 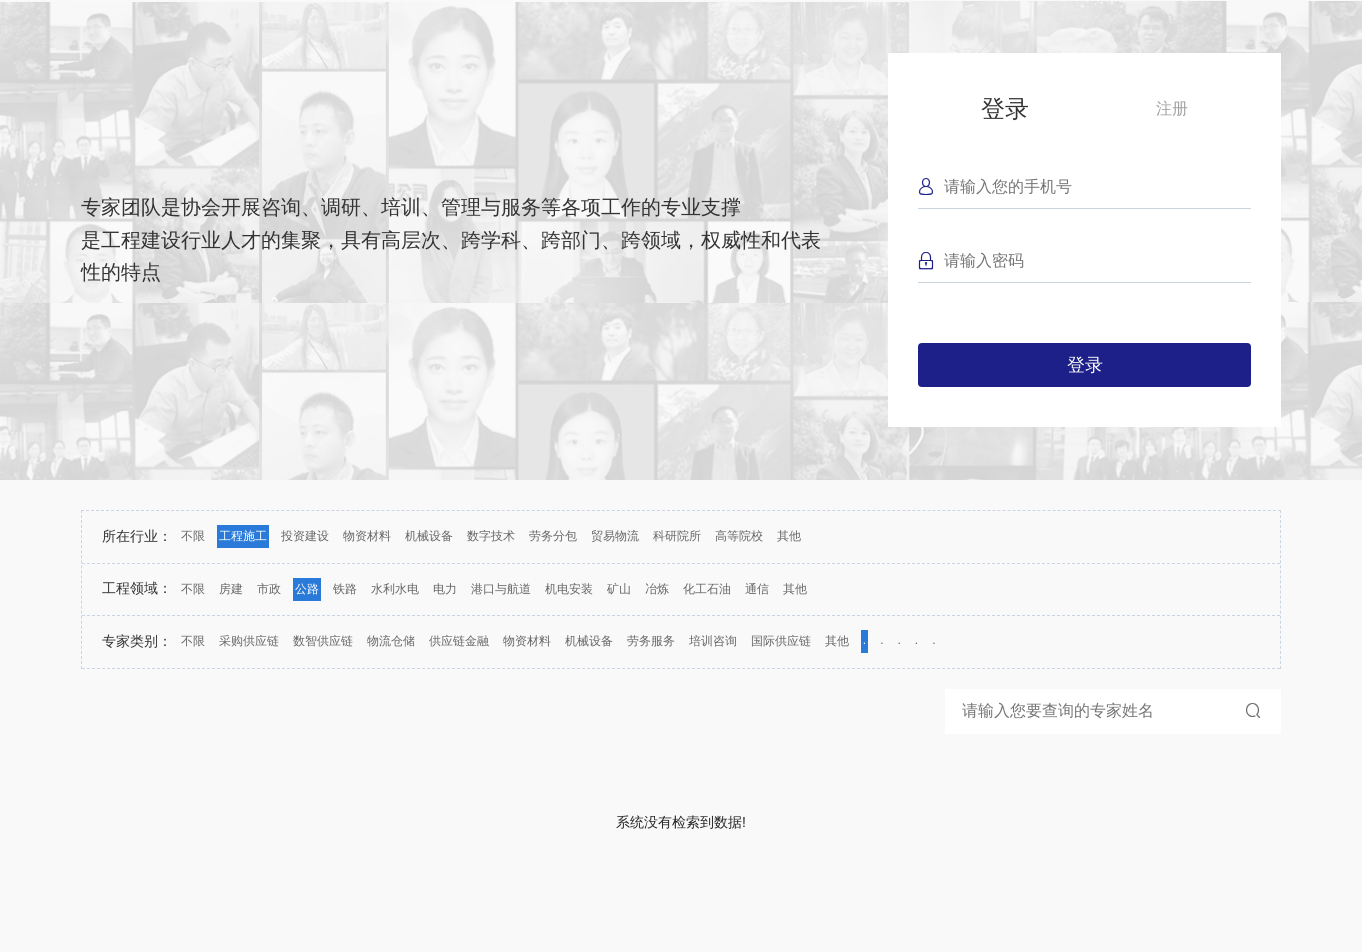 What do you see at coordinates (1172, 108) in the screenshot?
I see `注册` at bounding box center [1172, 108].